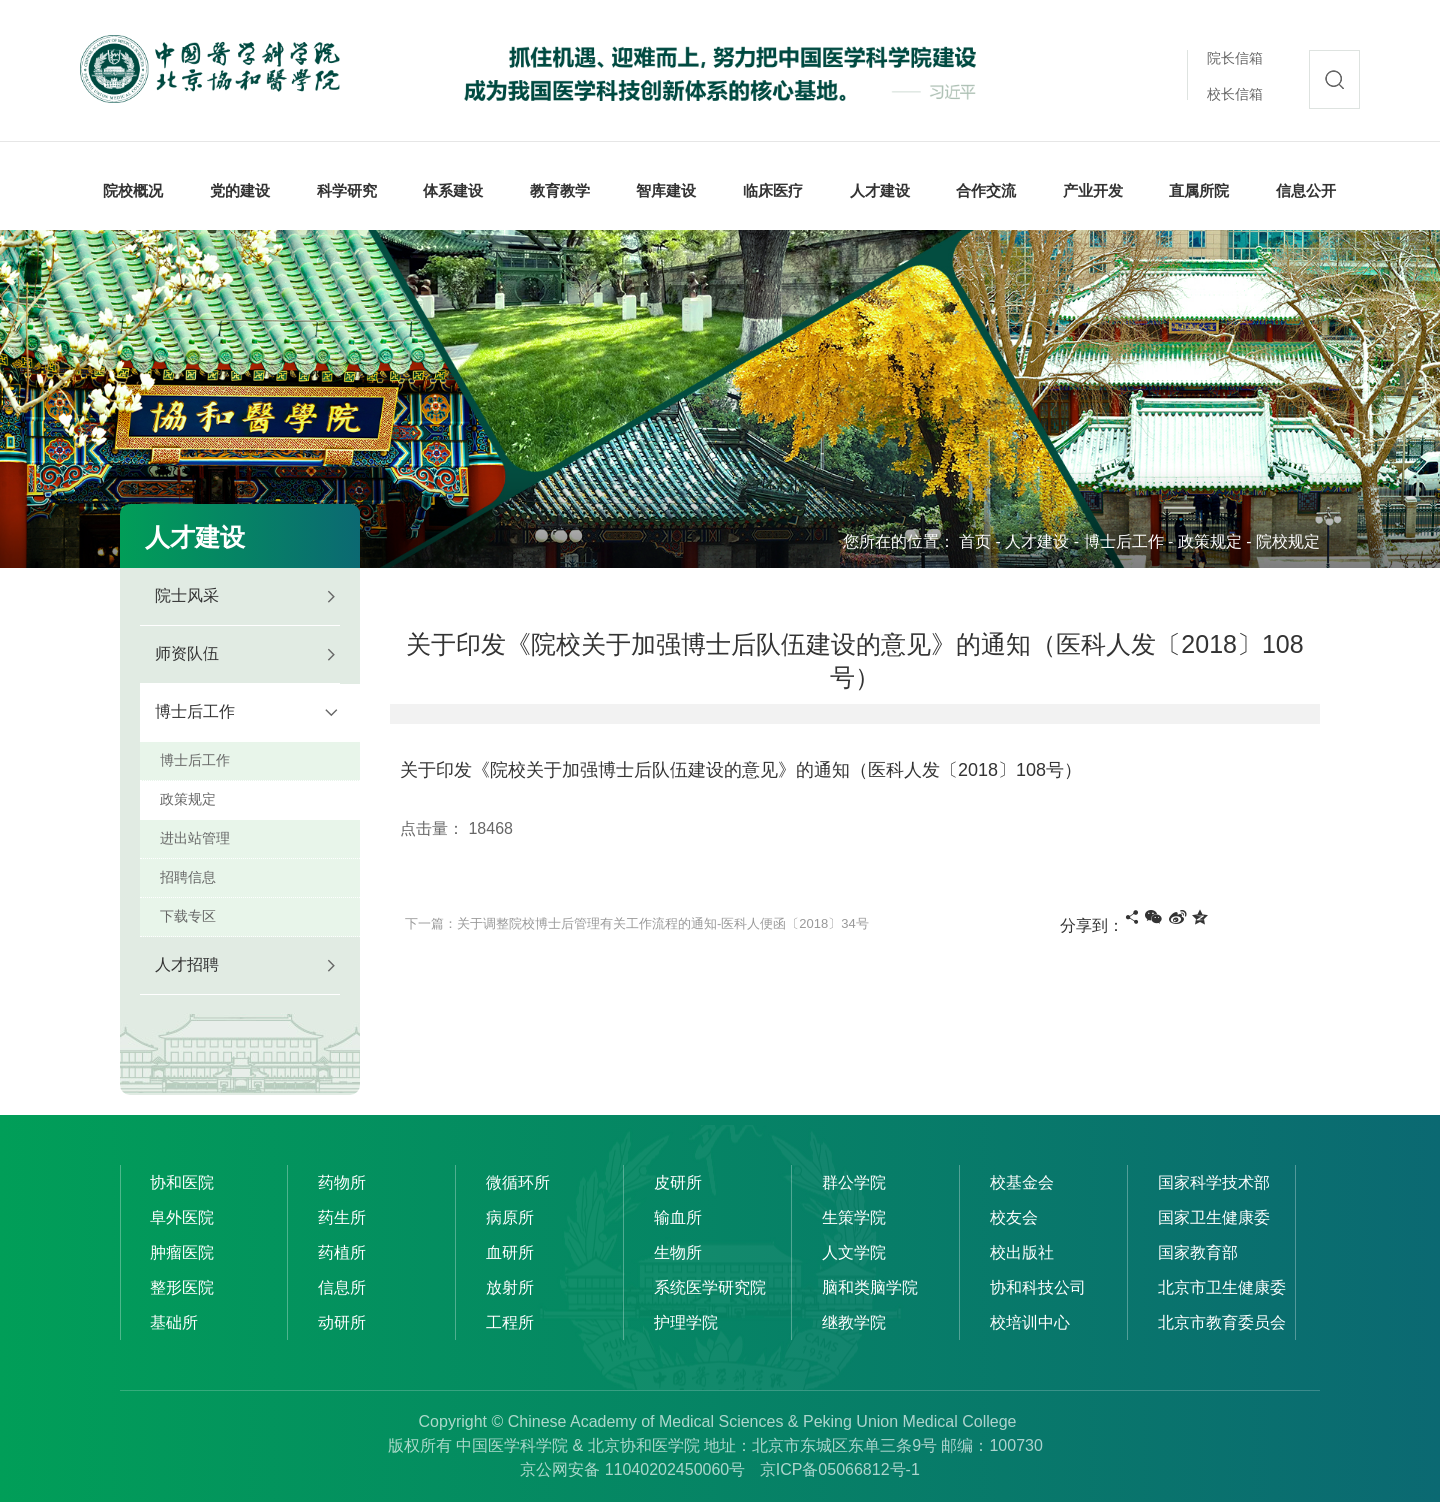 This screenshot has width=1440, height=1502. I want to click on 院校规定, so click(1288, 541).